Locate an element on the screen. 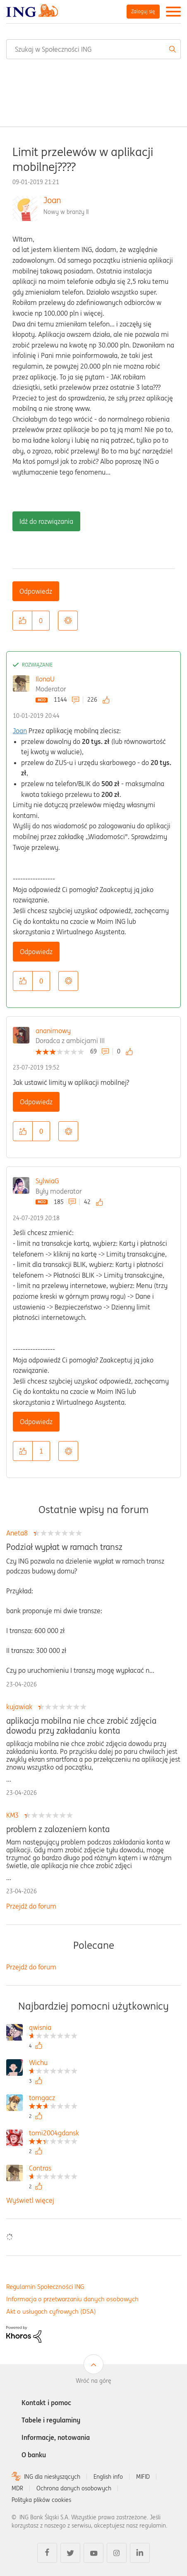 The image size is (187, 2576). [Wyświetl profil tomi2004gdansk] is located at coordinates (54, 2134).